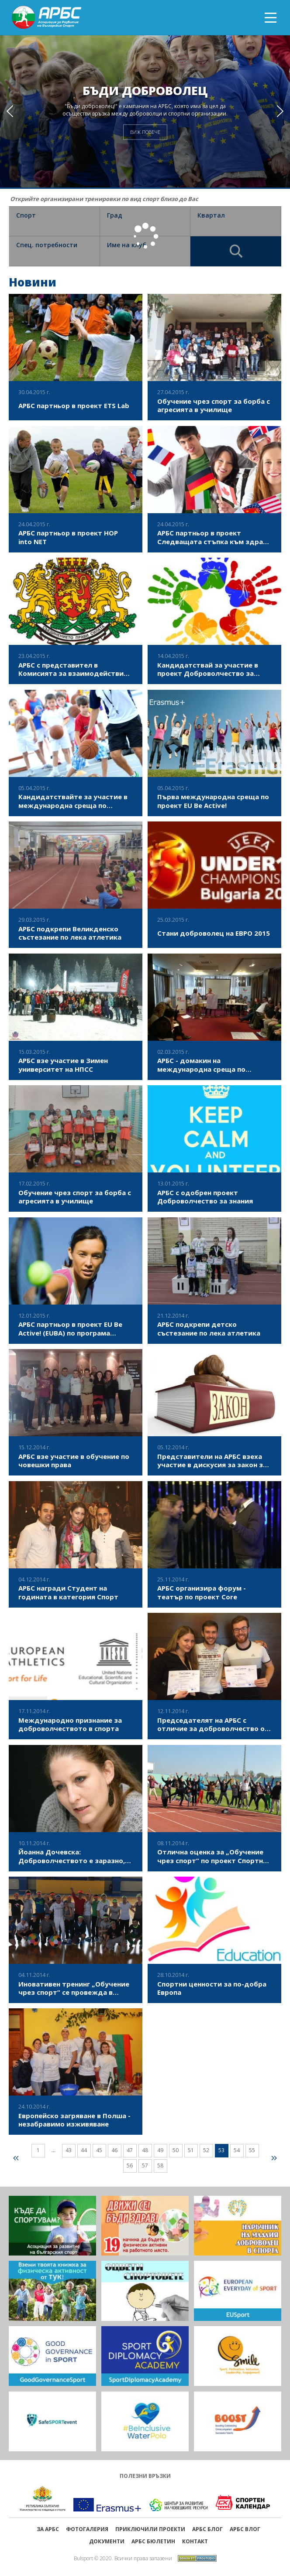  Describe the element at coordinates (87, 2529) in the screenshot. I see `Фотогалерия` at that location.